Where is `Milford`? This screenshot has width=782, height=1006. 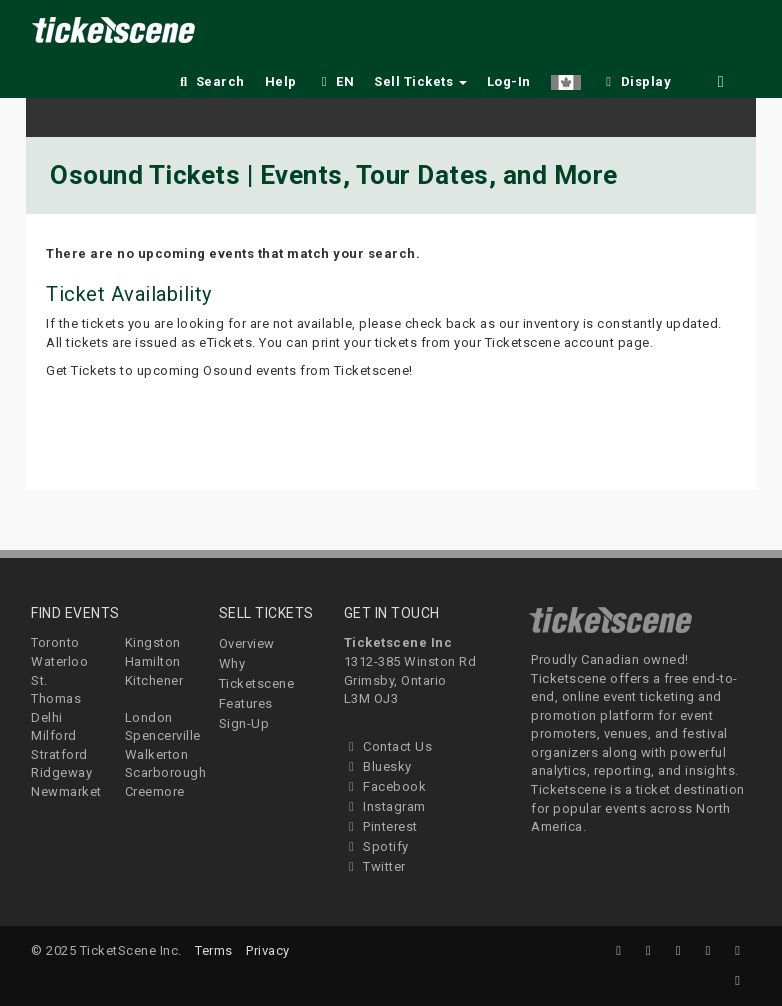 Milford is located at coordinates (54, 735).